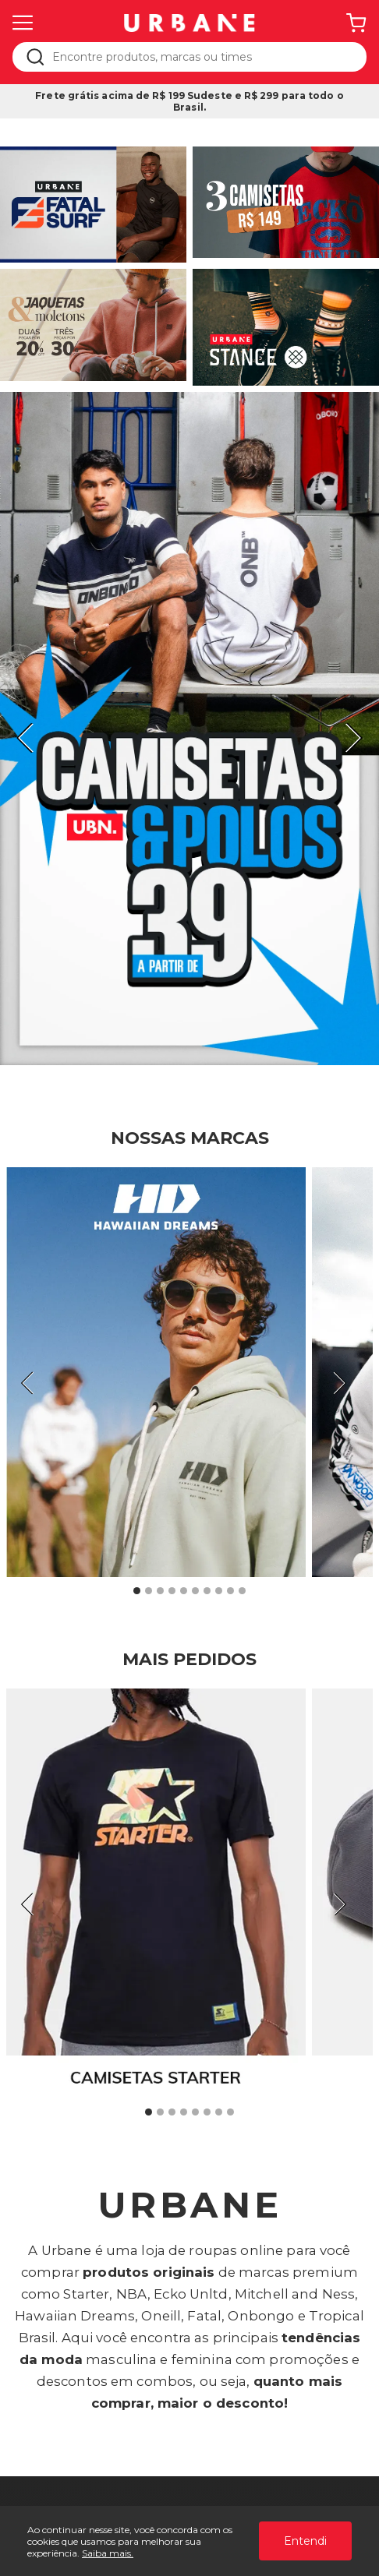 The width and height of the screenshot is (379, 2576). What do you see at coordinates (207, 1591) in the screenshot?
I see `7 [tab]` at bounding box center [207, 1591].